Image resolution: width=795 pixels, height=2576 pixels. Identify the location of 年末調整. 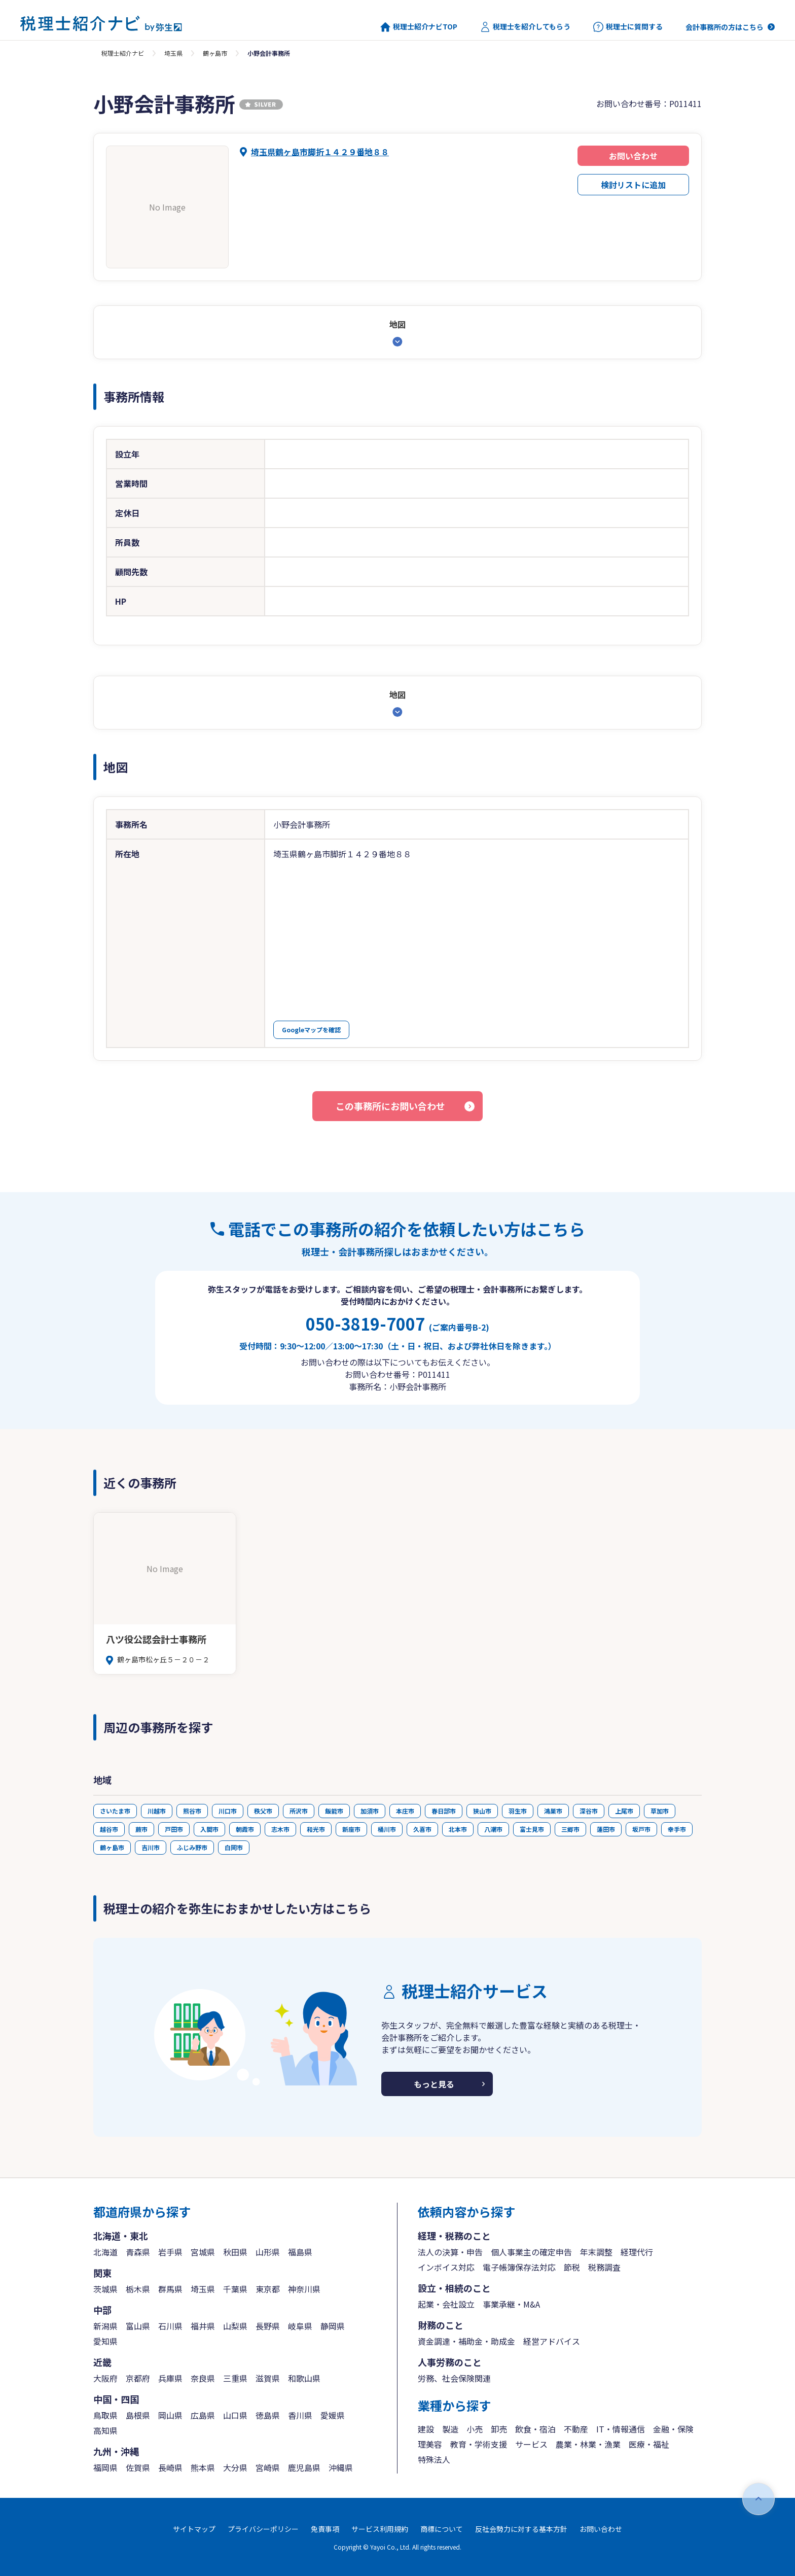
(596, 2252).